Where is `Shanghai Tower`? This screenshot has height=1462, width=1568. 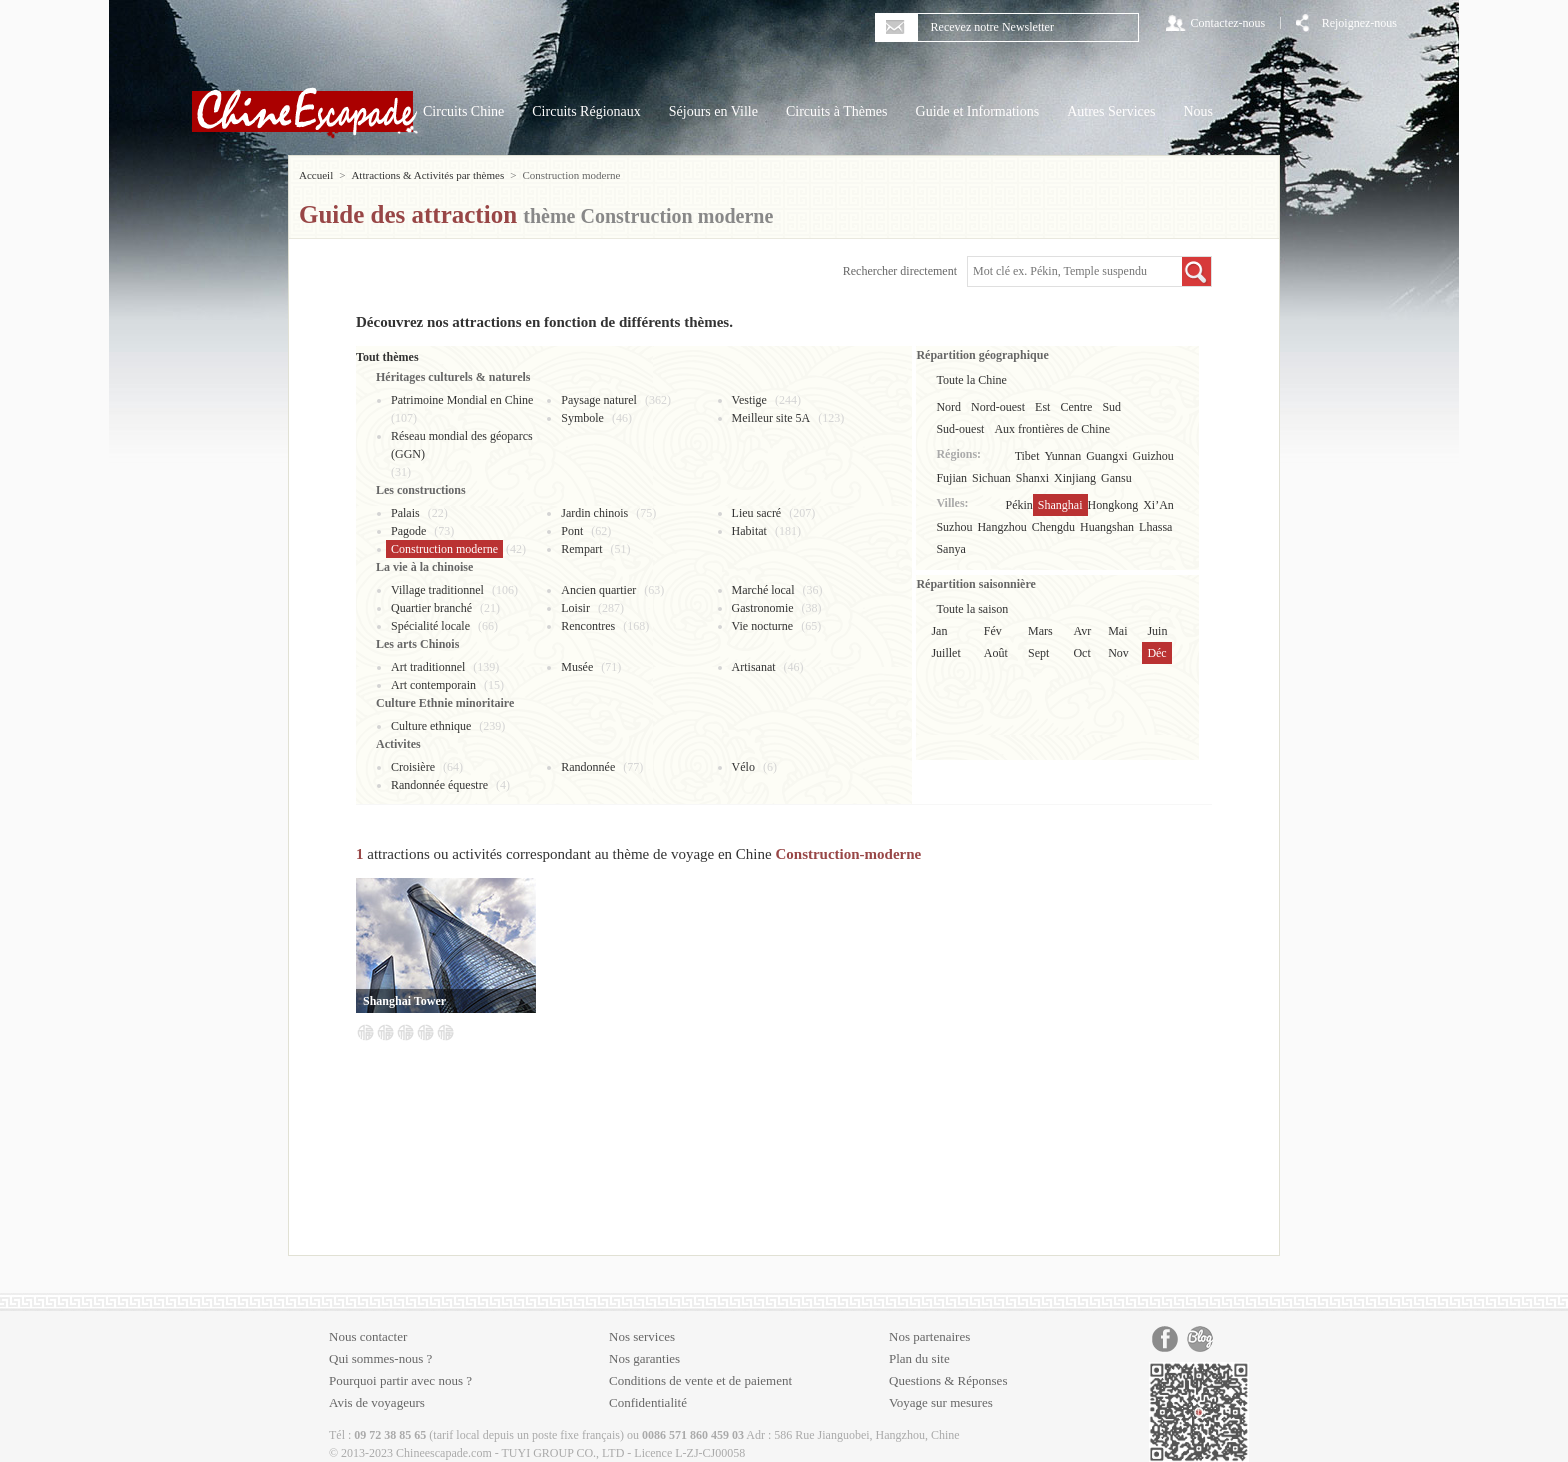
Shanghai Tower is located at coordinates (404, 1001).